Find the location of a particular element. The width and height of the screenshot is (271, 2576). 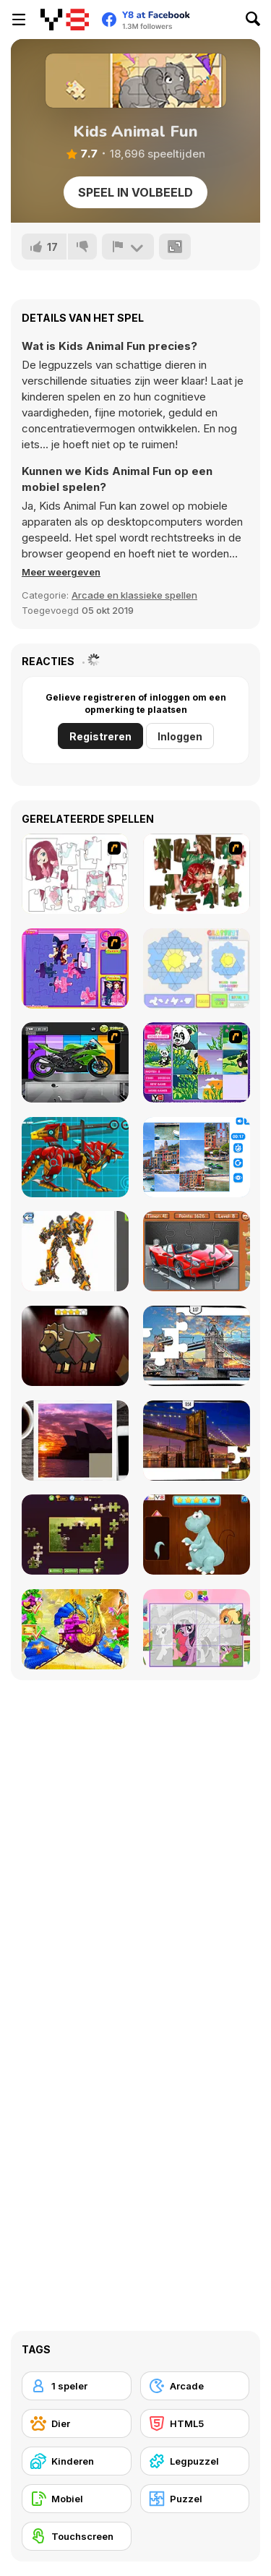

[Legpuzzel] is located at coordinates (195, 2461).